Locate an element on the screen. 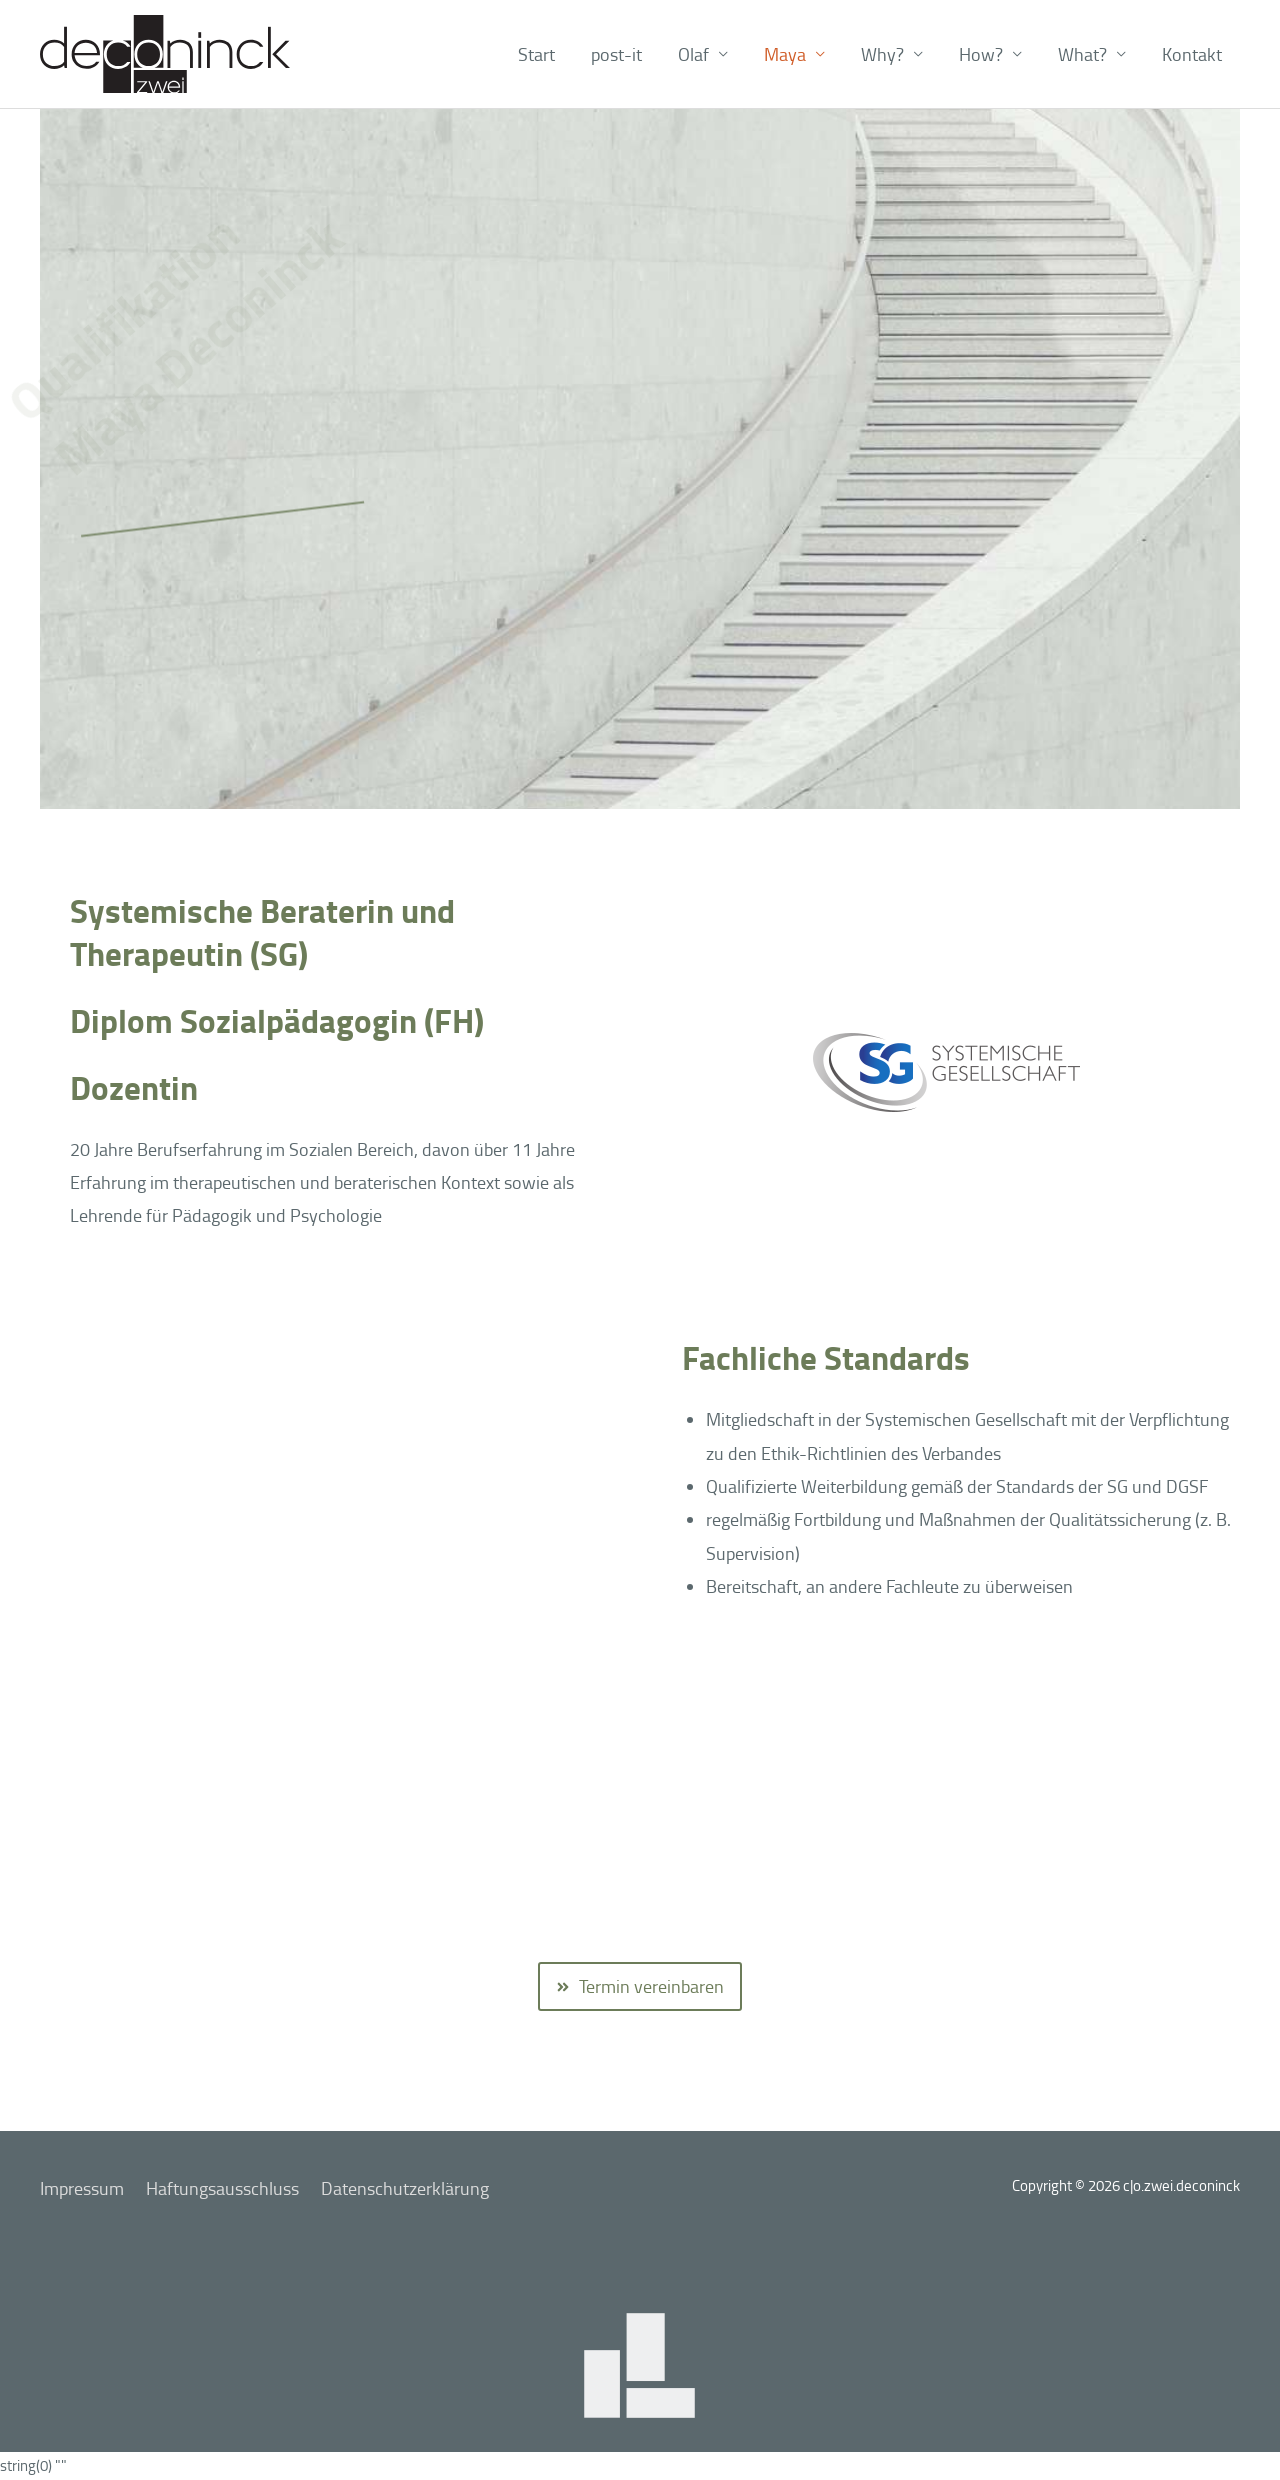 The image size is (1280, 2480). Olaf [button] is located at coordinates (693, 54).